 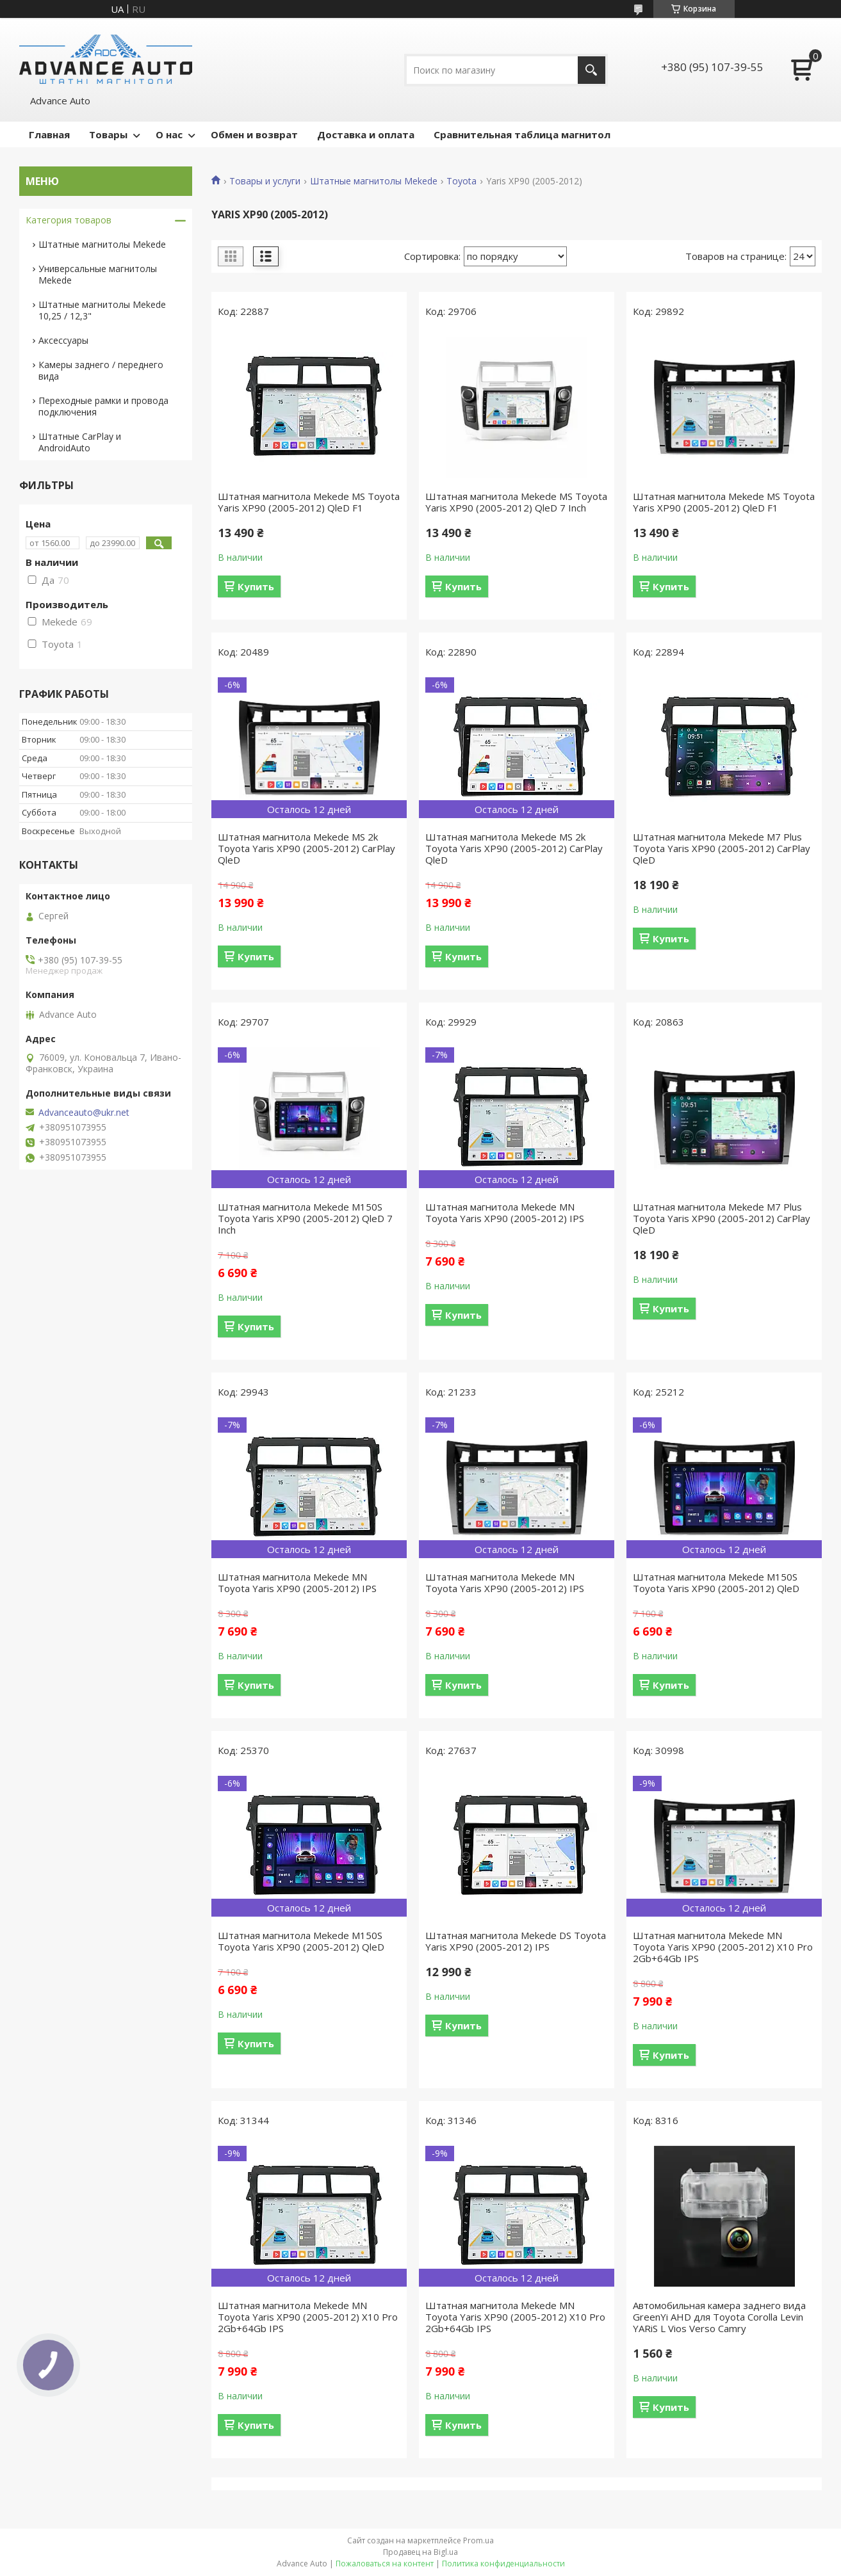 I want to click on Штатные CarPlay и AndroidAuto, so click(x=79, y=442).